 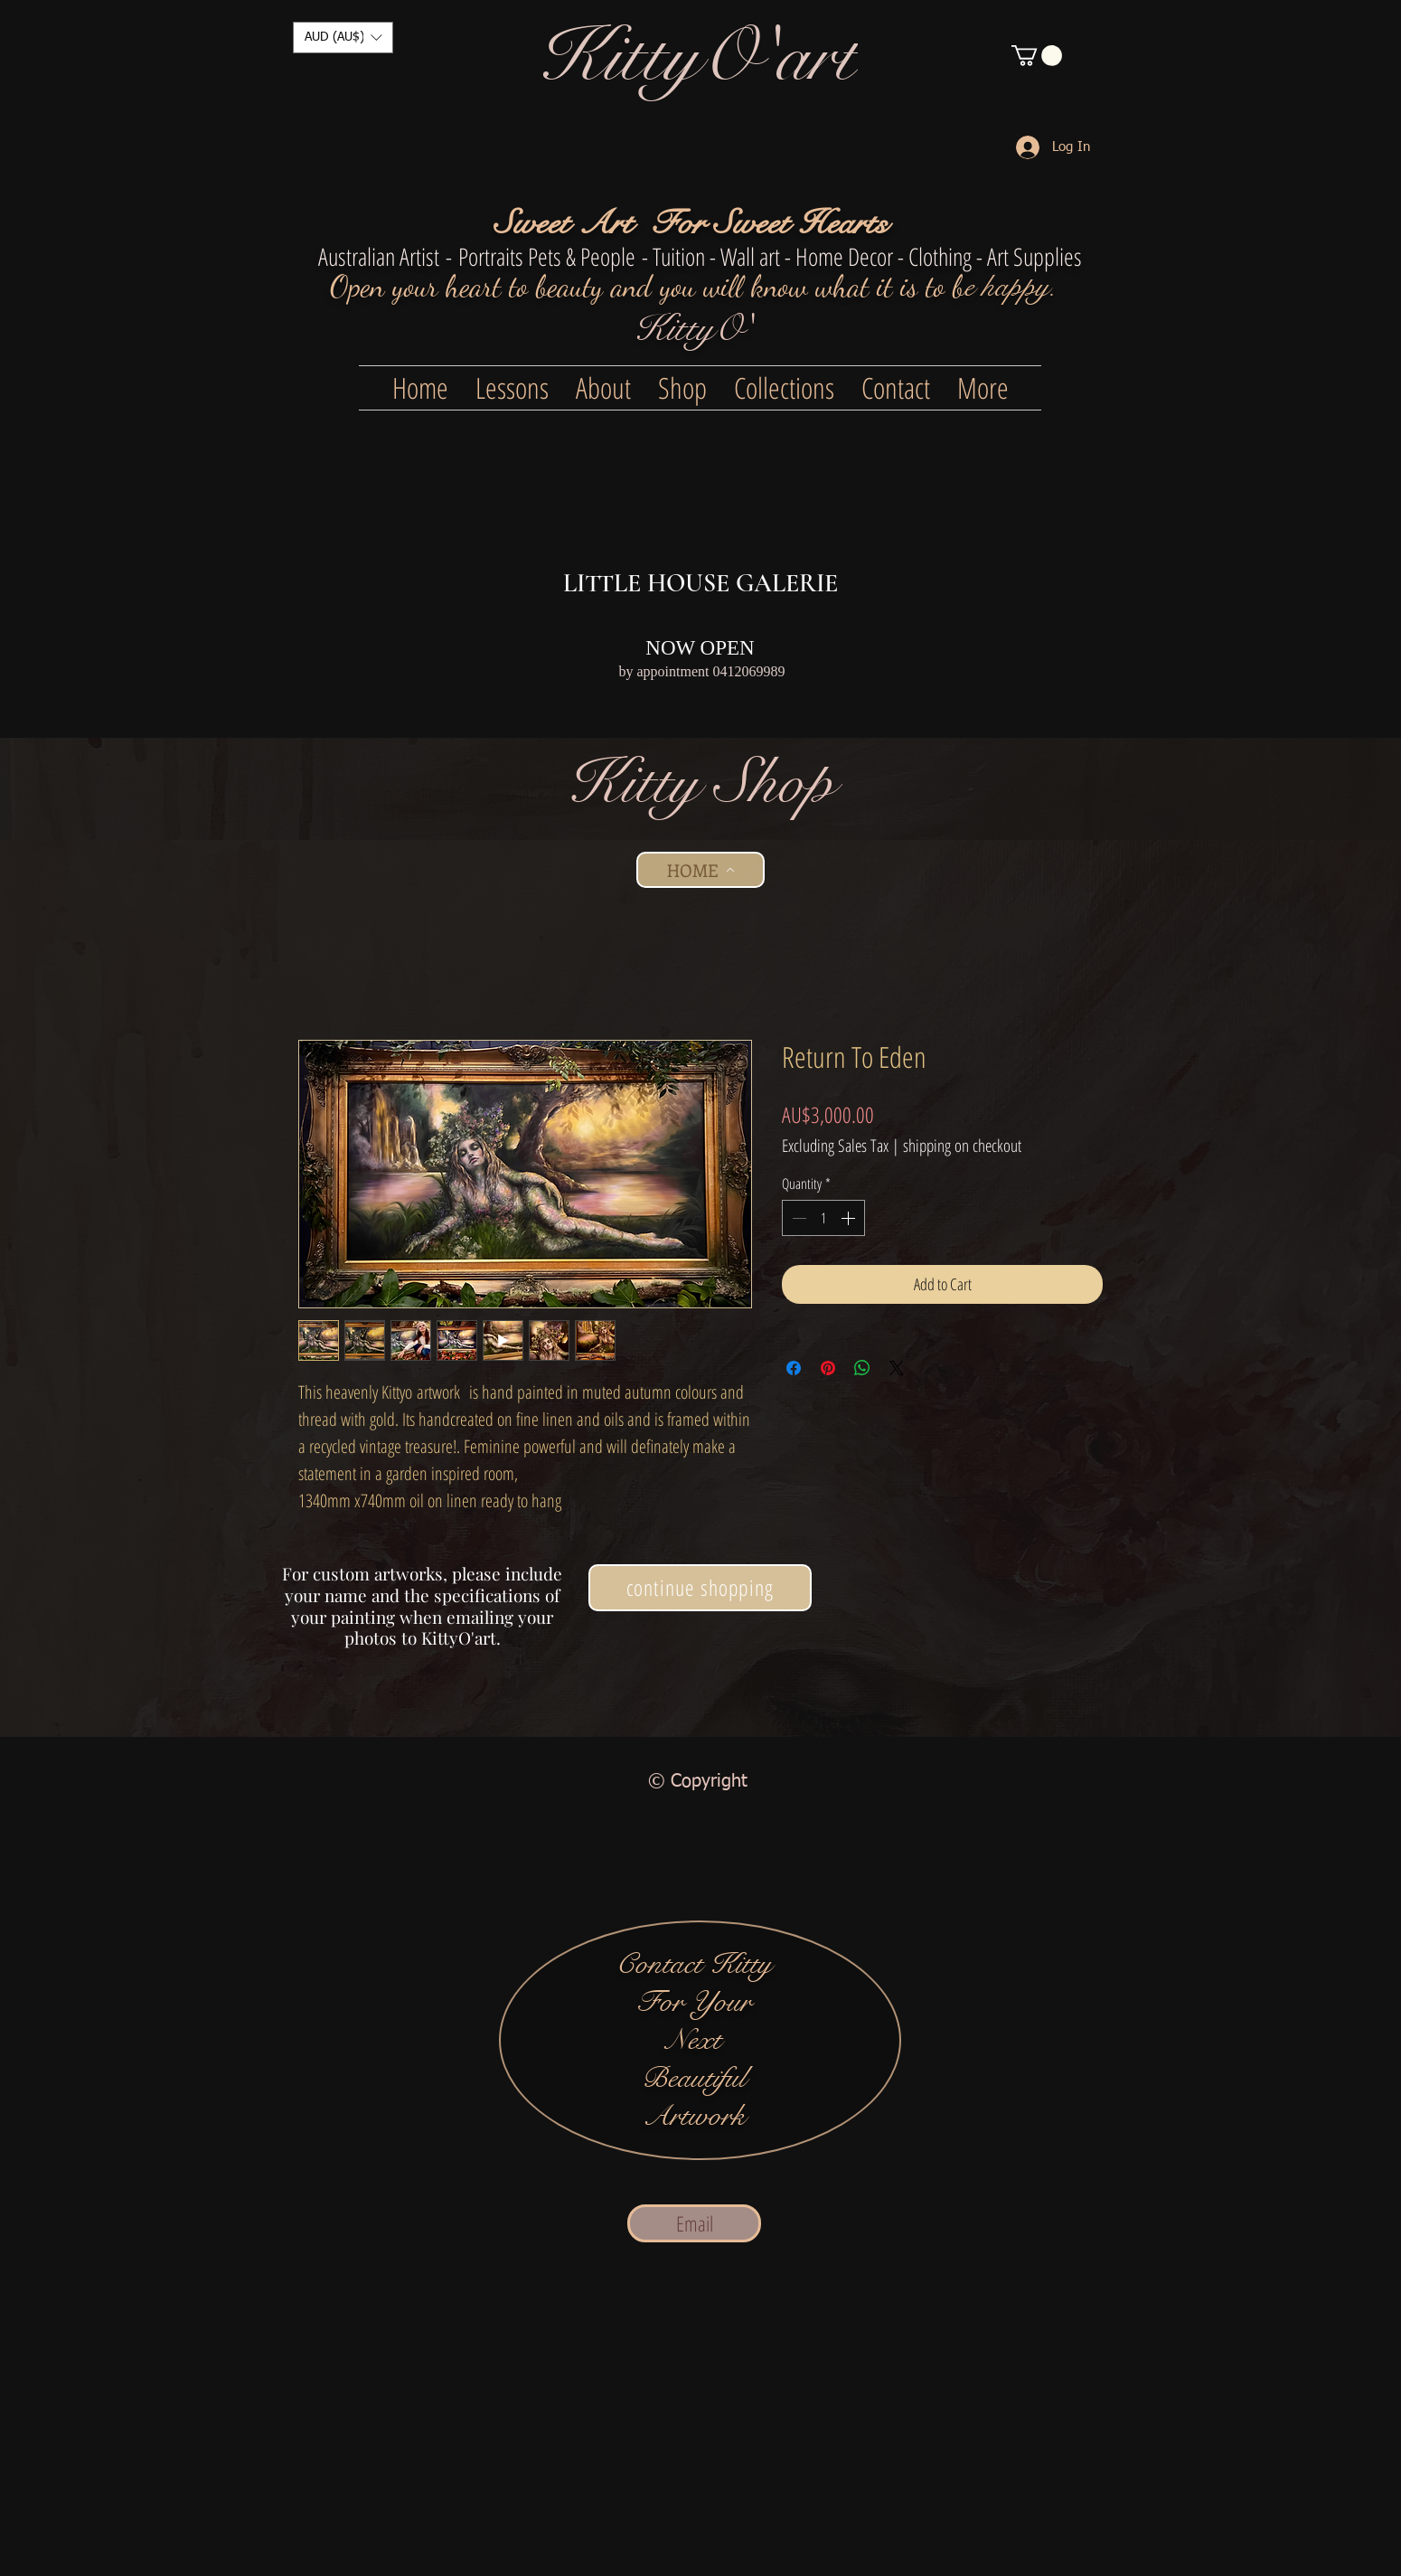 What do you see at coordinates (546, 256) in the screenshot?
I see `Portraits Pets & People` at bounding box center [546, 256].